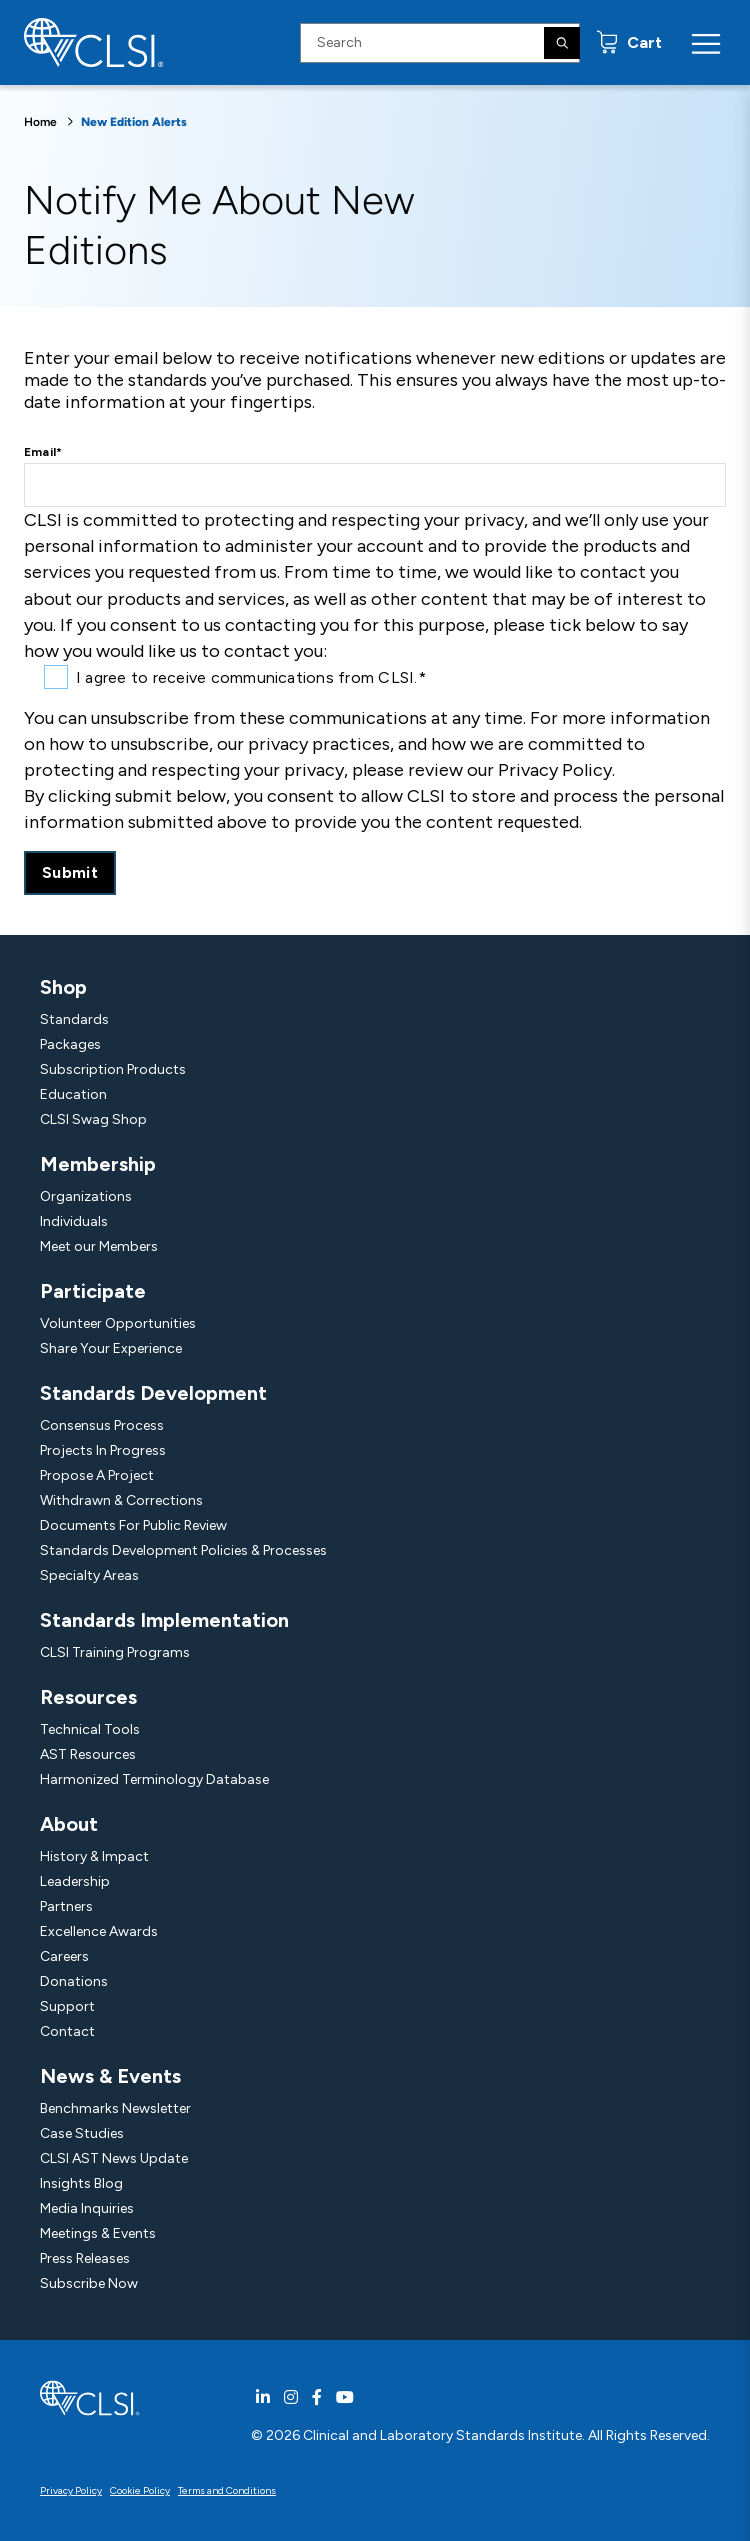  Describe the element at coordinates (87, 2208) in the screenshot. I see `Media Inquiries` at that location.